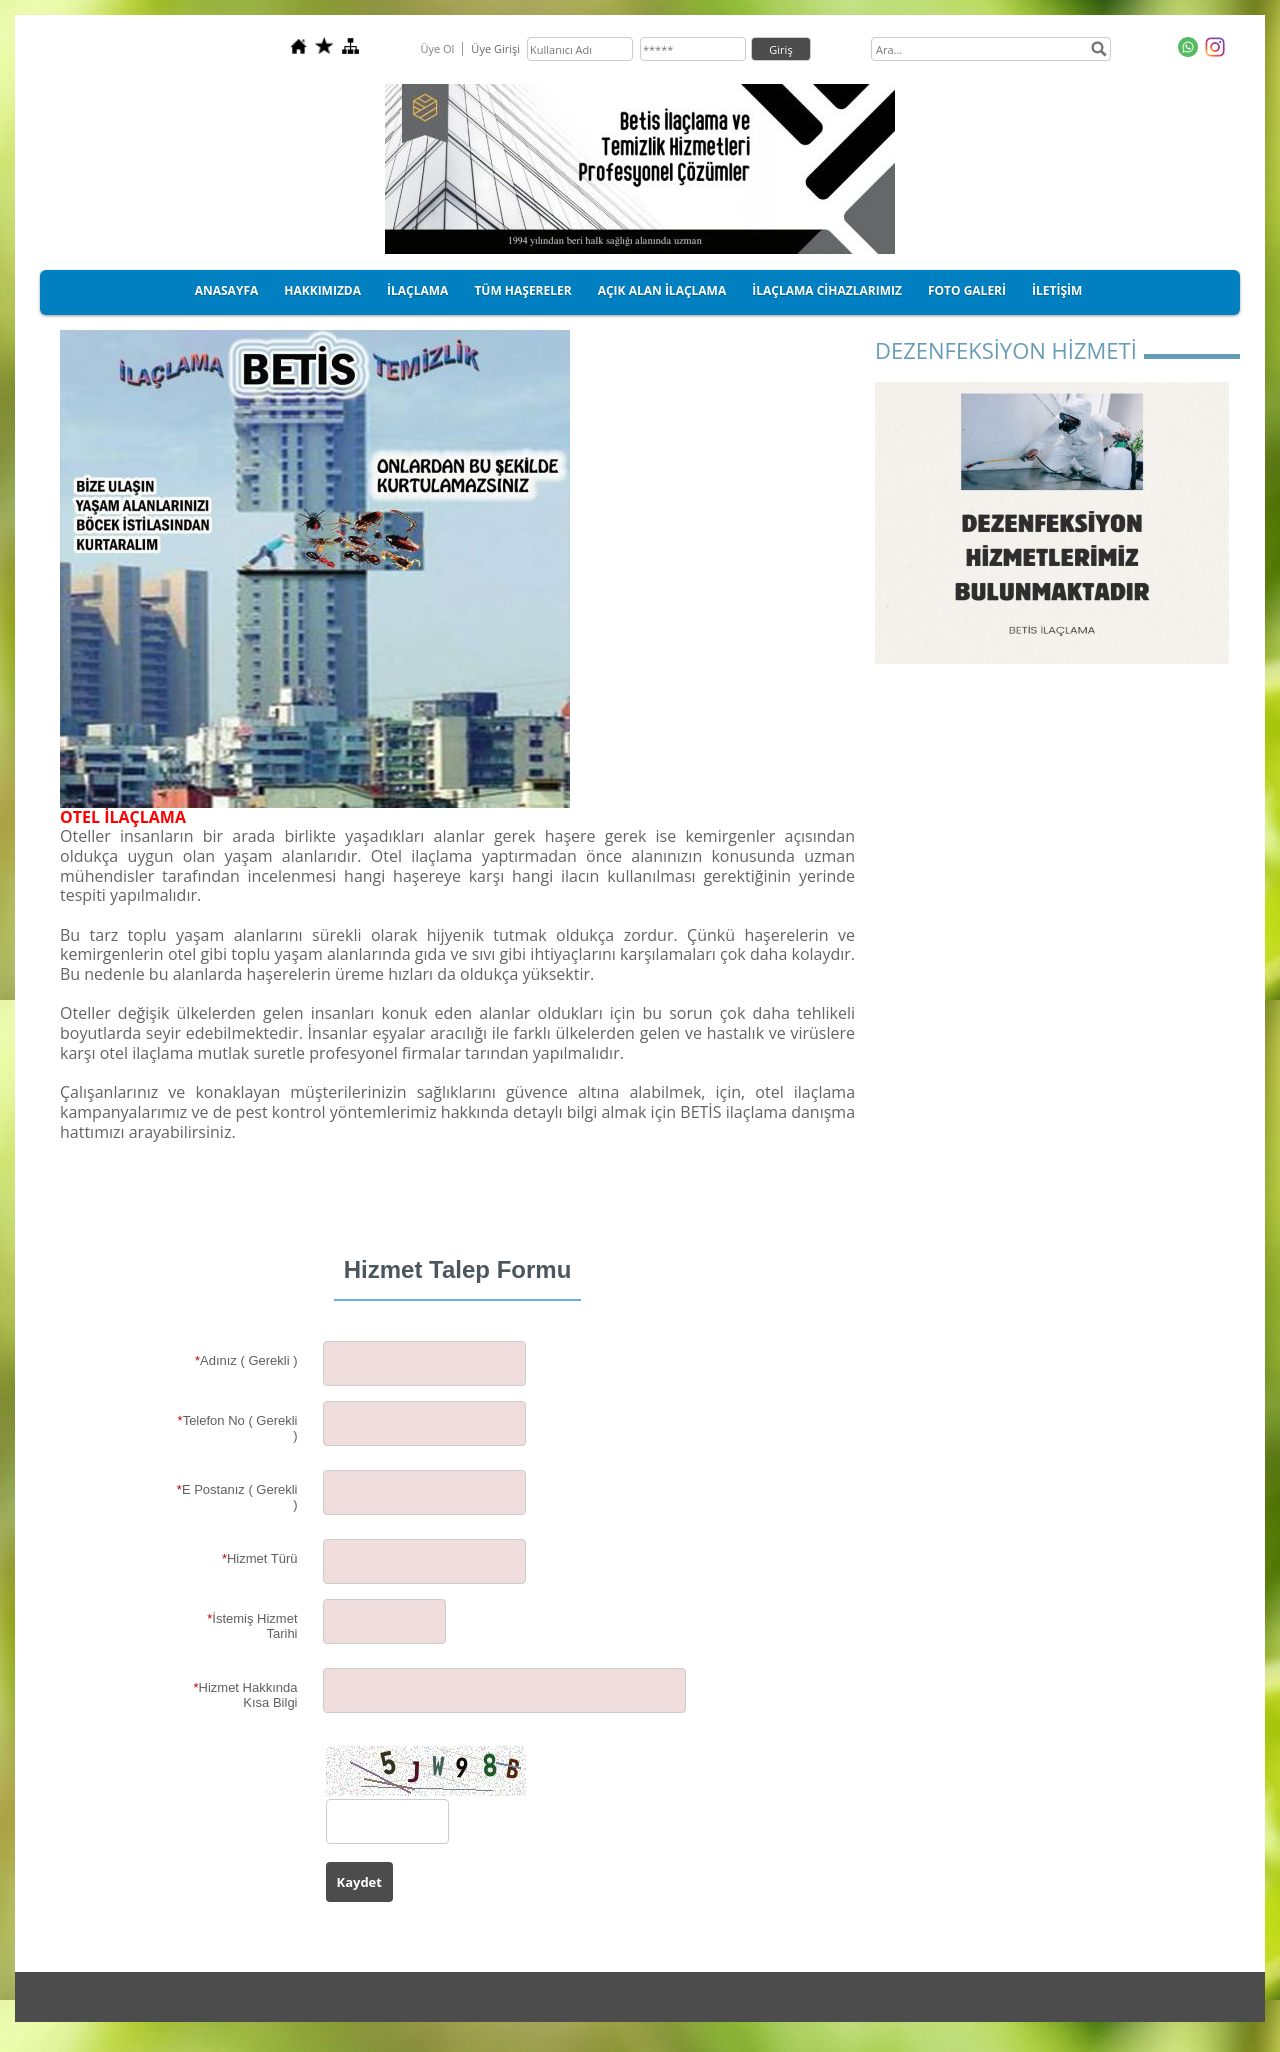 The image size is (1280, 2052). I want to click on AÇIK ALAN İLAÇLAMA, so click(662, 290).